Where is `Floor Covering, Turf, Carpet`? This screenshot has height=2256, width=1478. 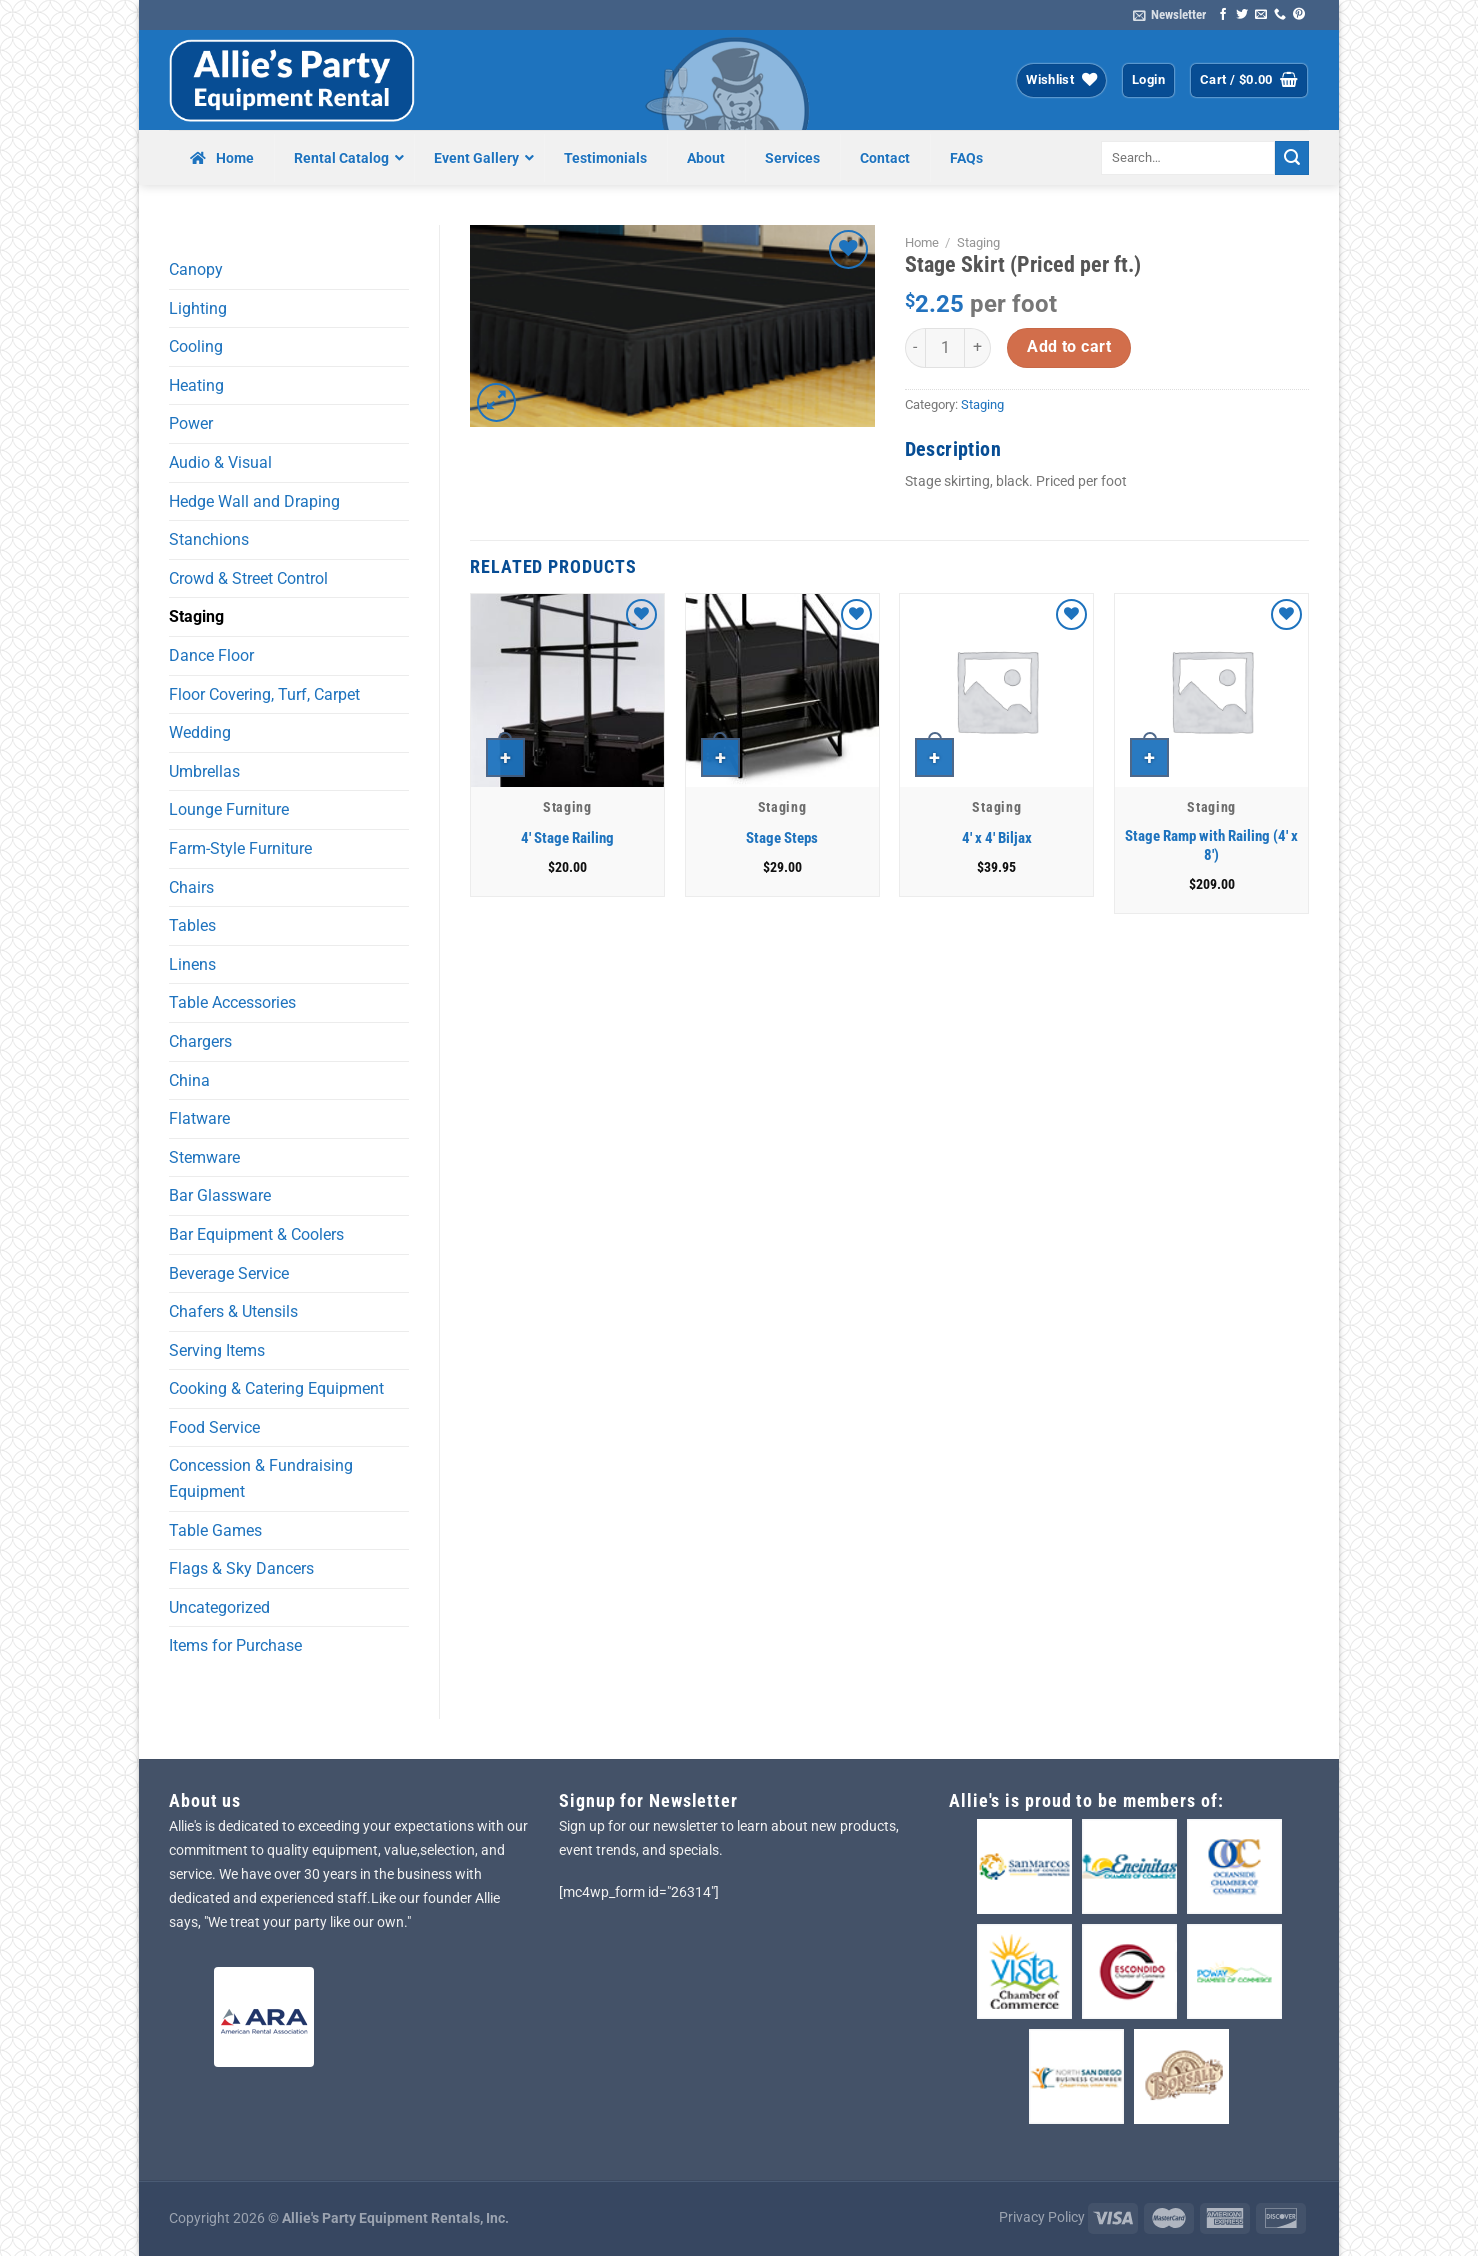
Floor Covering, Turf, Carpet is located at coordinates (264, 694).